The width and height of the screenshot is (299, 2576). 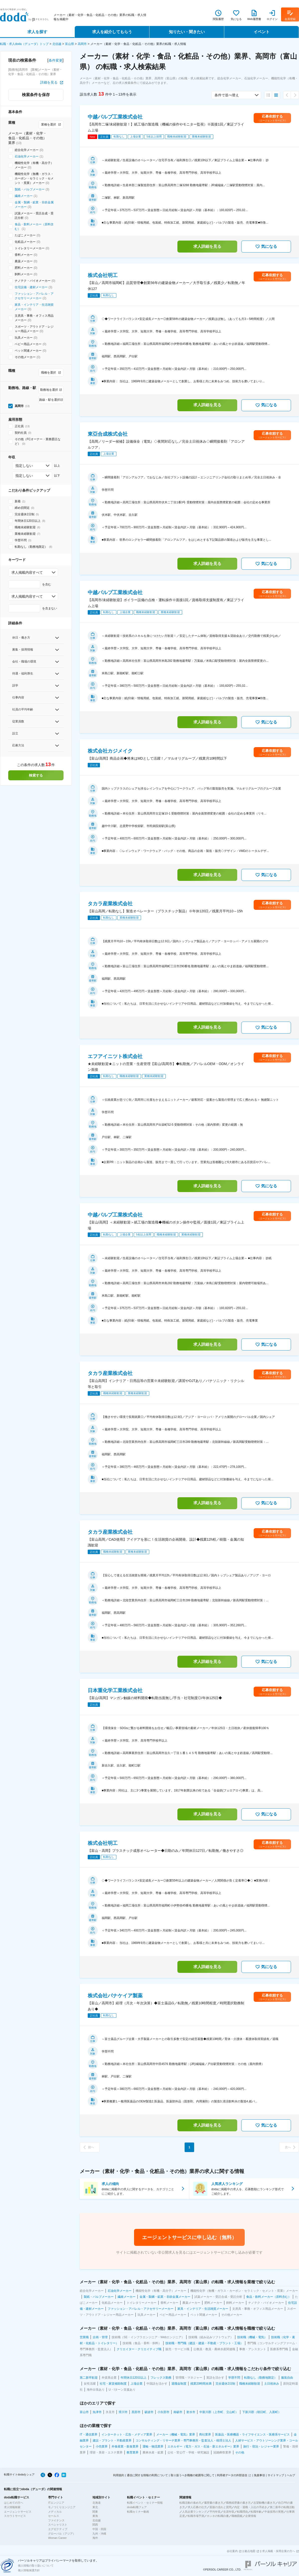 I want to click on 職務経歴書の書き方, so click(x=238, y=2502).